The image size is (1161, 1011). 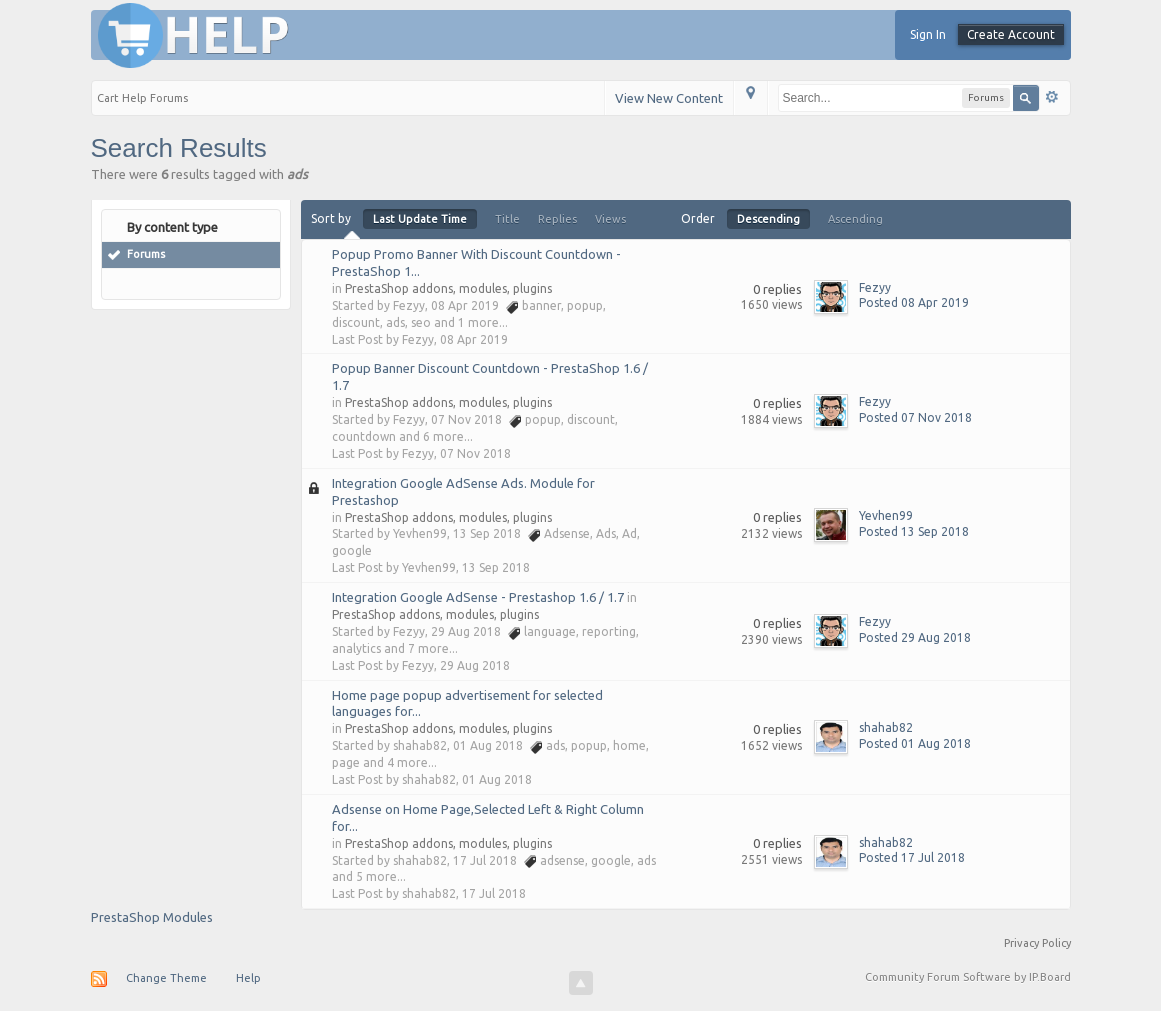 I want to click on Descending, so click(x=768, y=219).